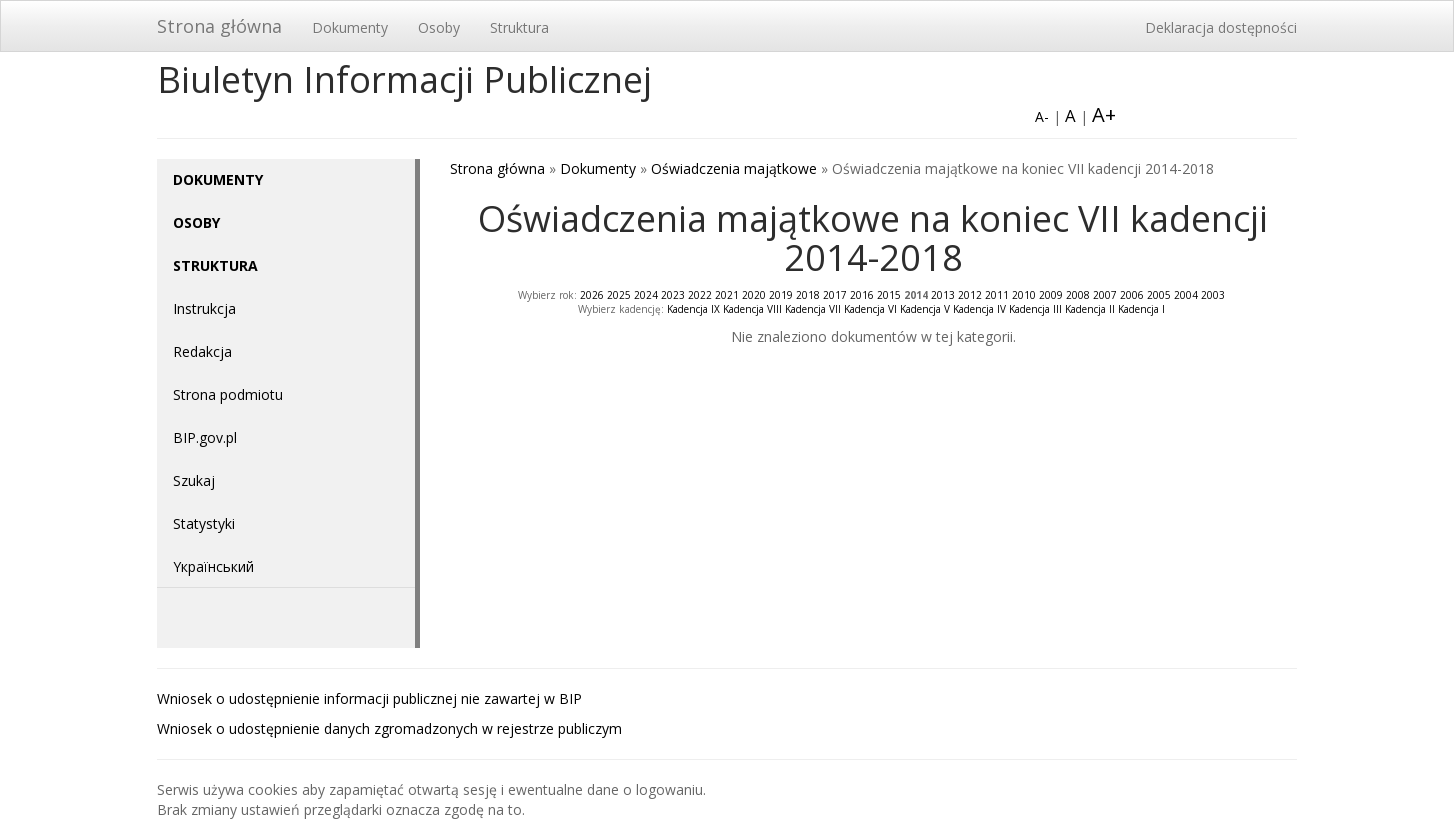 The image size is (1454, 830). Describe the element at coordinates (213, 566) in the screenshot. I see `Yкраїнський` at that location.